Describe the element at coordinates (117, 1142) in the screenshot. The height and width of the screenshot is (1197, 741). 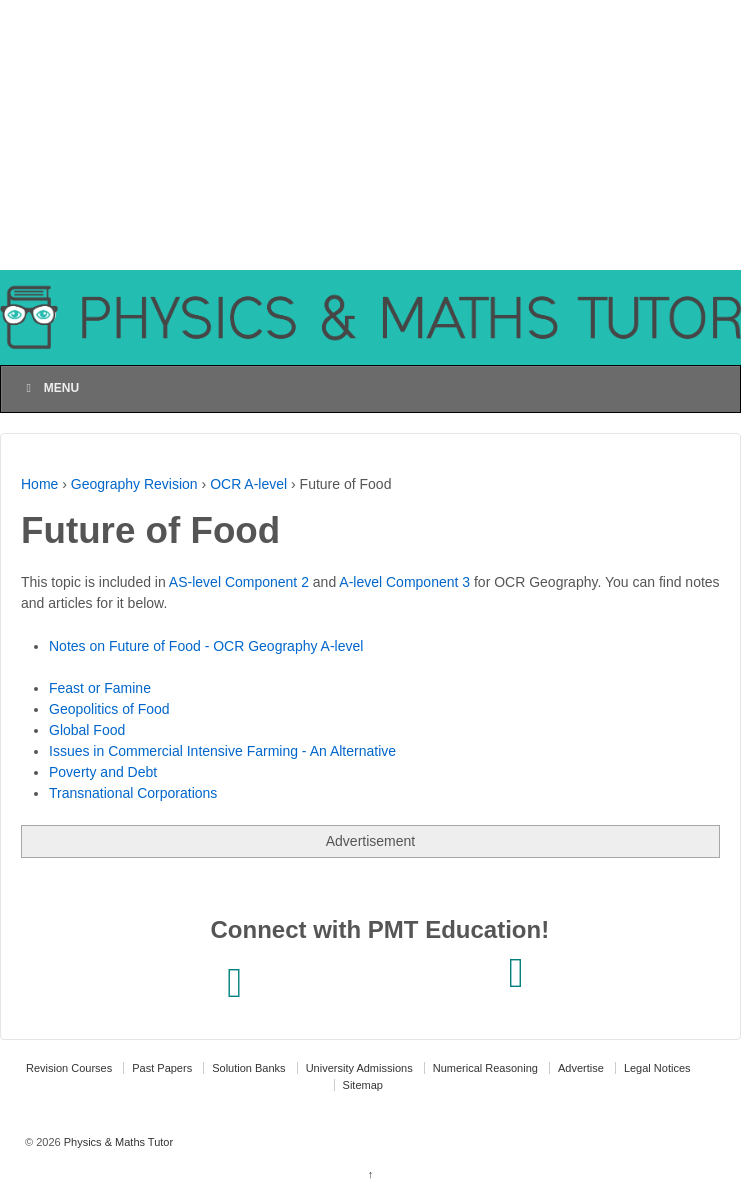
I see `Physics & Maths Tutor` at that location.